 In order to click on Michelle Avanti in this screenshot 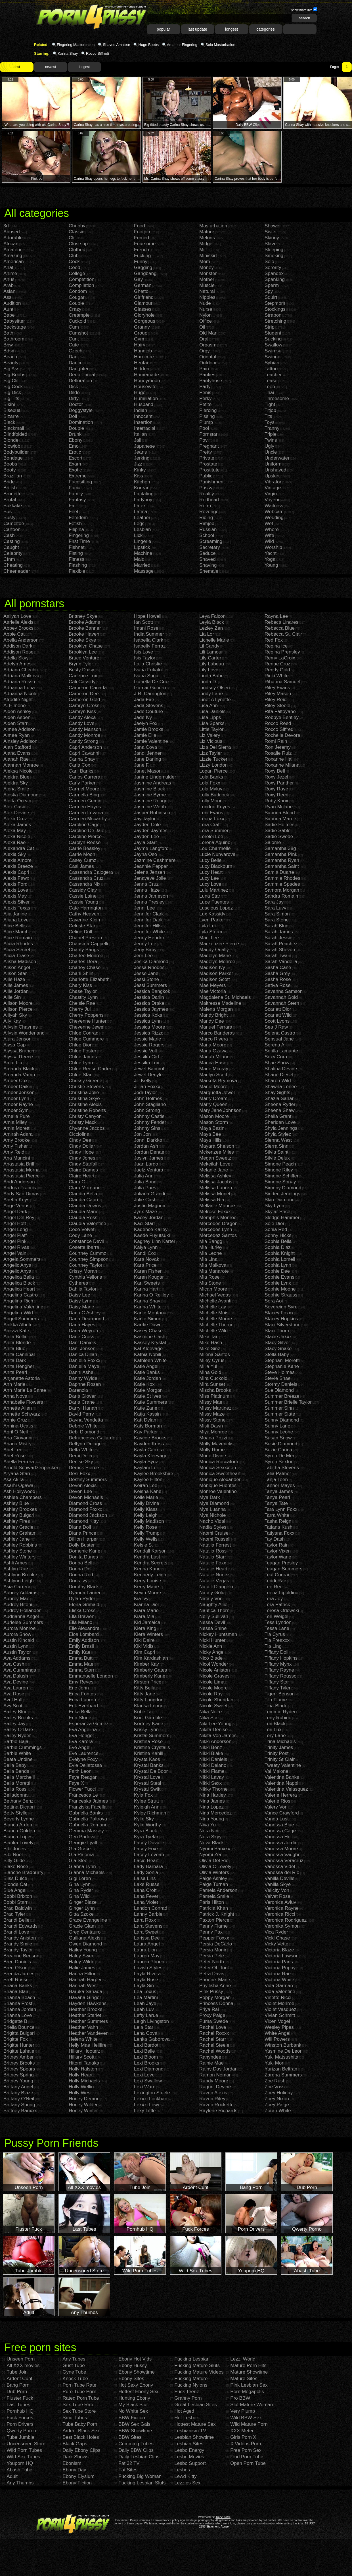, I will do `click(215, 1301)`.